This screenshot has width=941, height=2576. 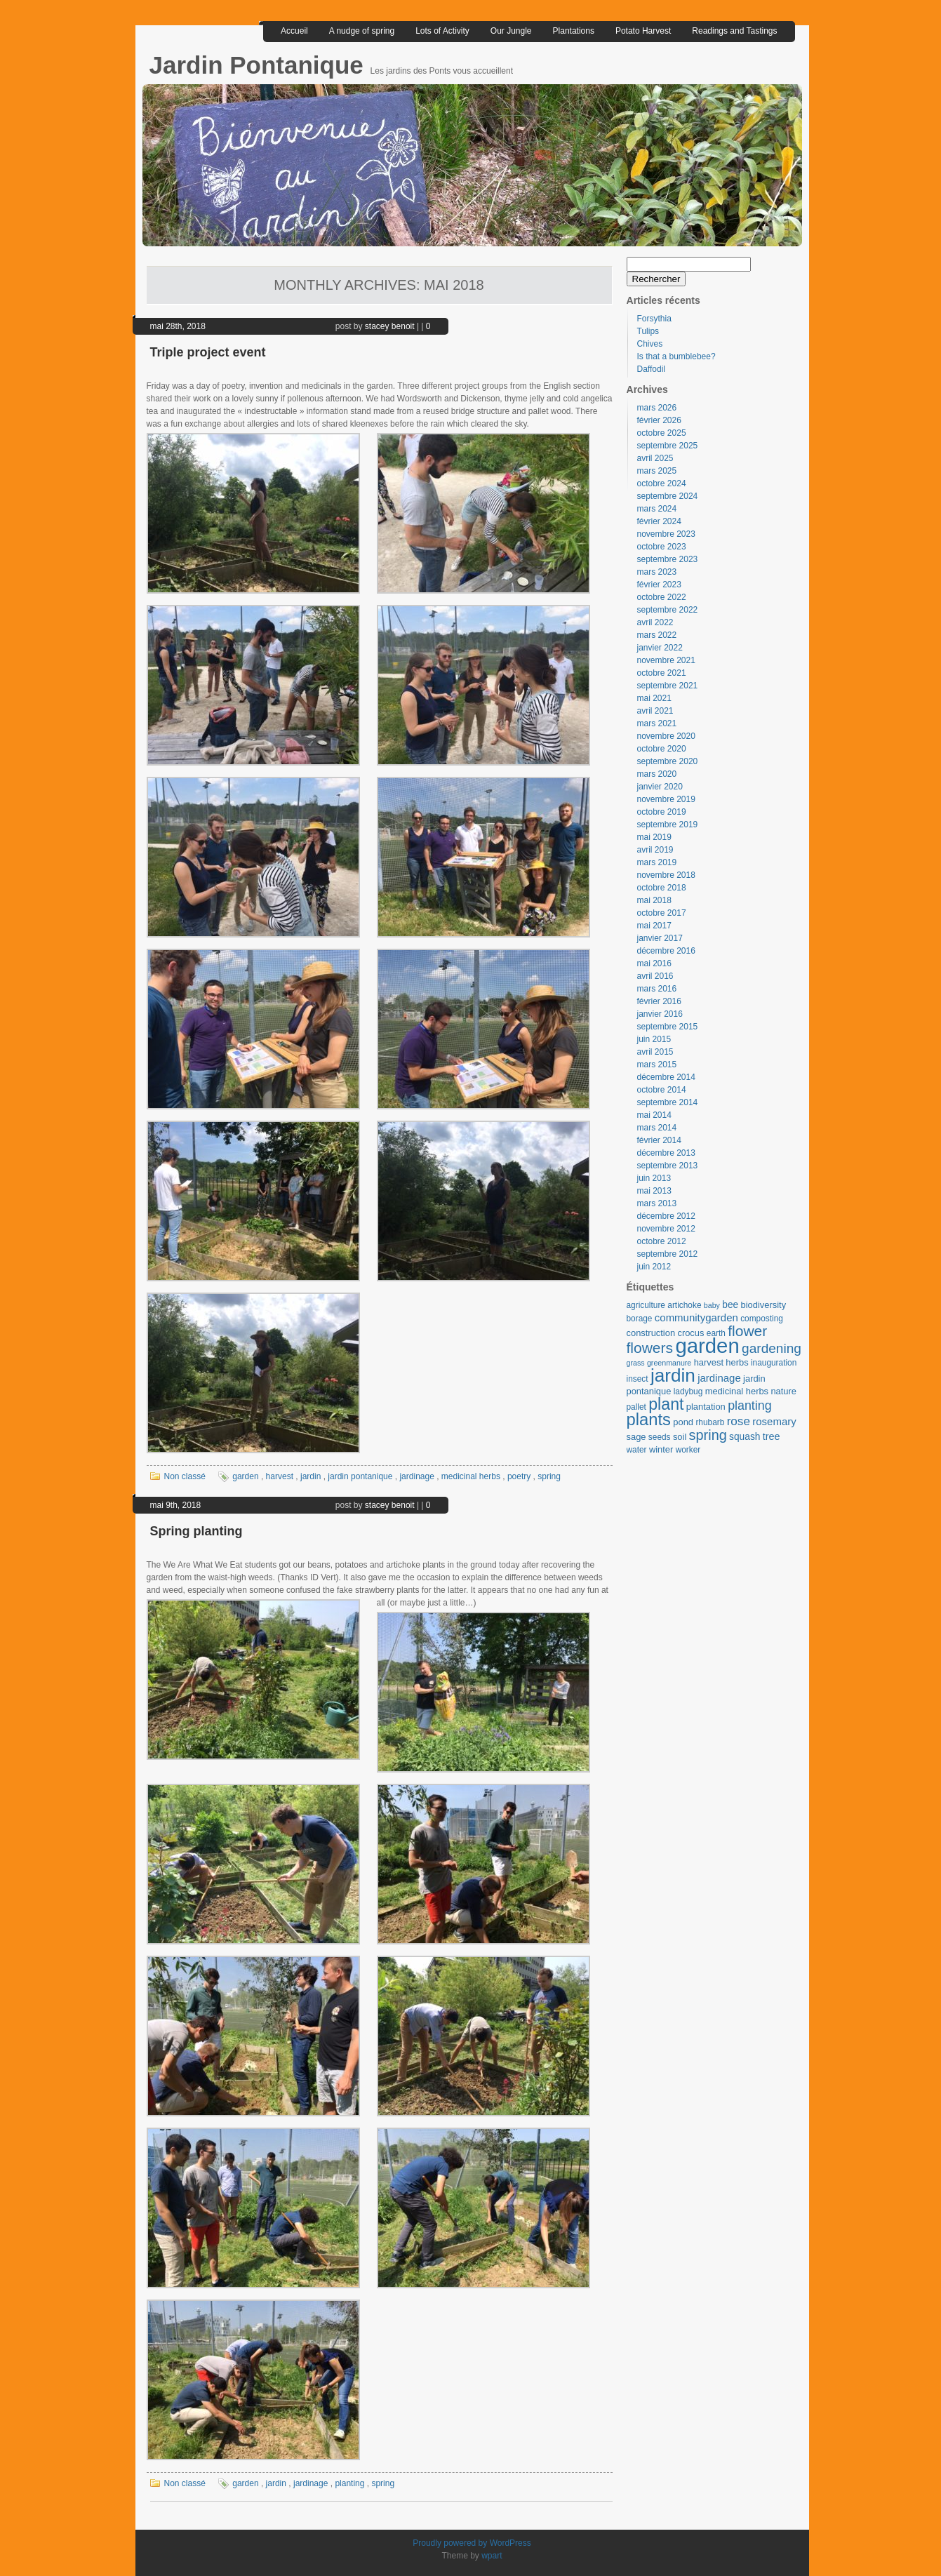 I want to click on octobre 2021, so click(x=661, y=673).